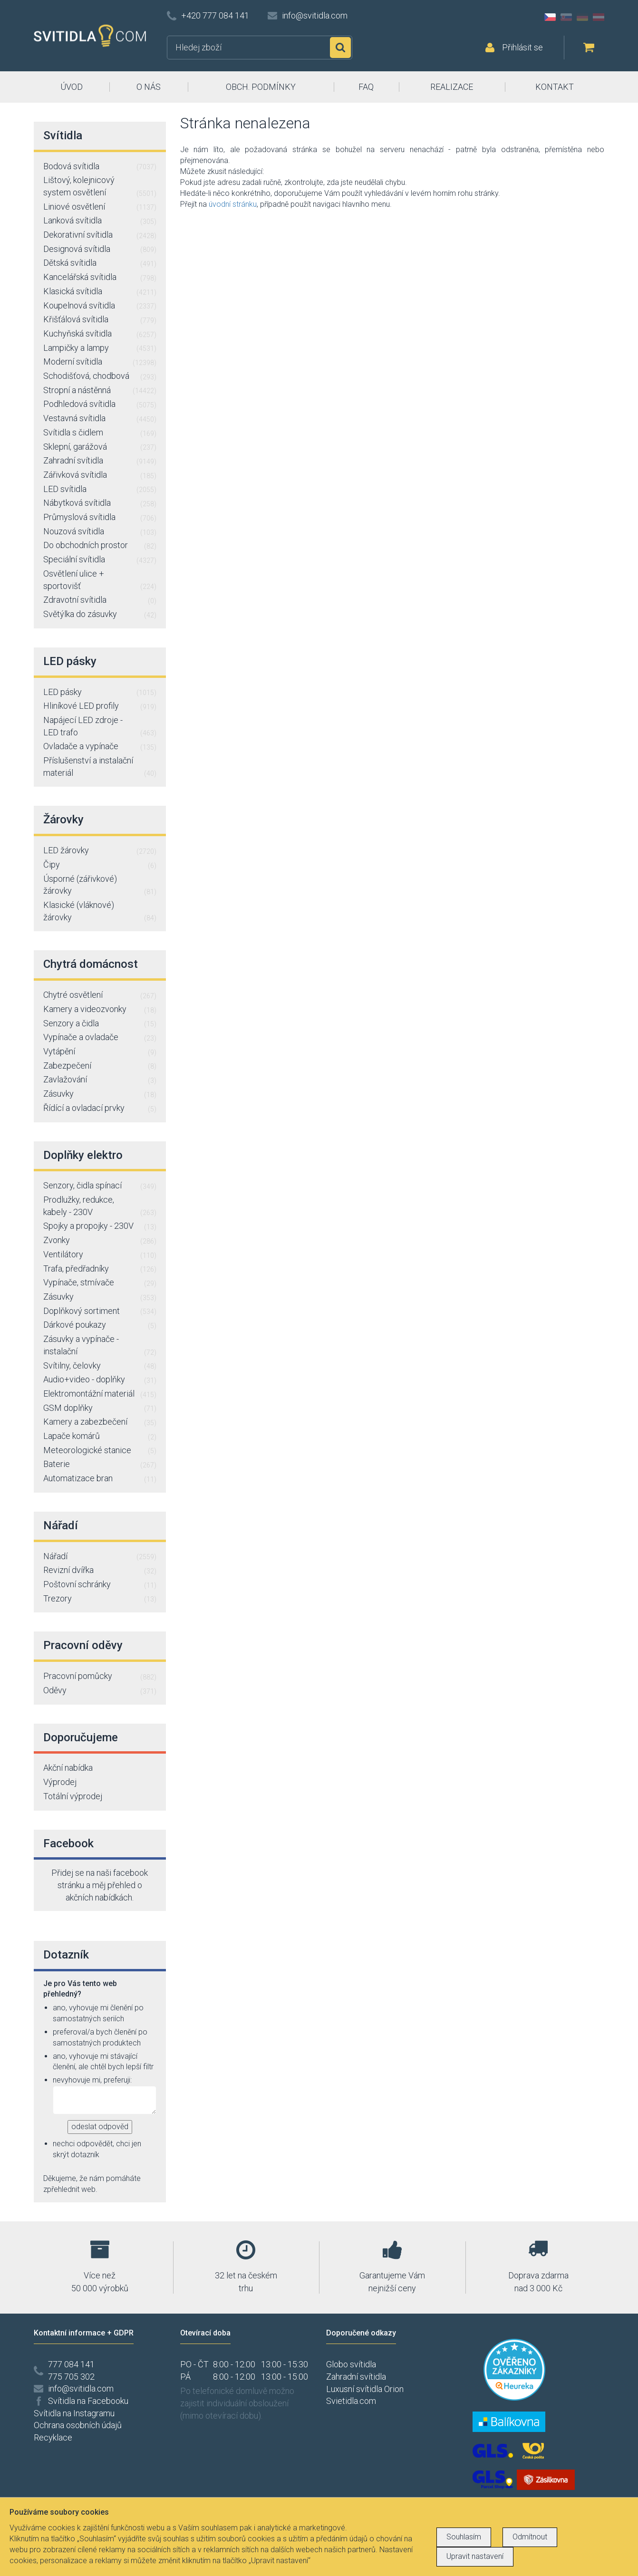 The width and height of the screenshot is (638, 2576). Describe the element at coordinates (99, 747) in the screenshot. I see `Ovladače a vypínače` at that location.